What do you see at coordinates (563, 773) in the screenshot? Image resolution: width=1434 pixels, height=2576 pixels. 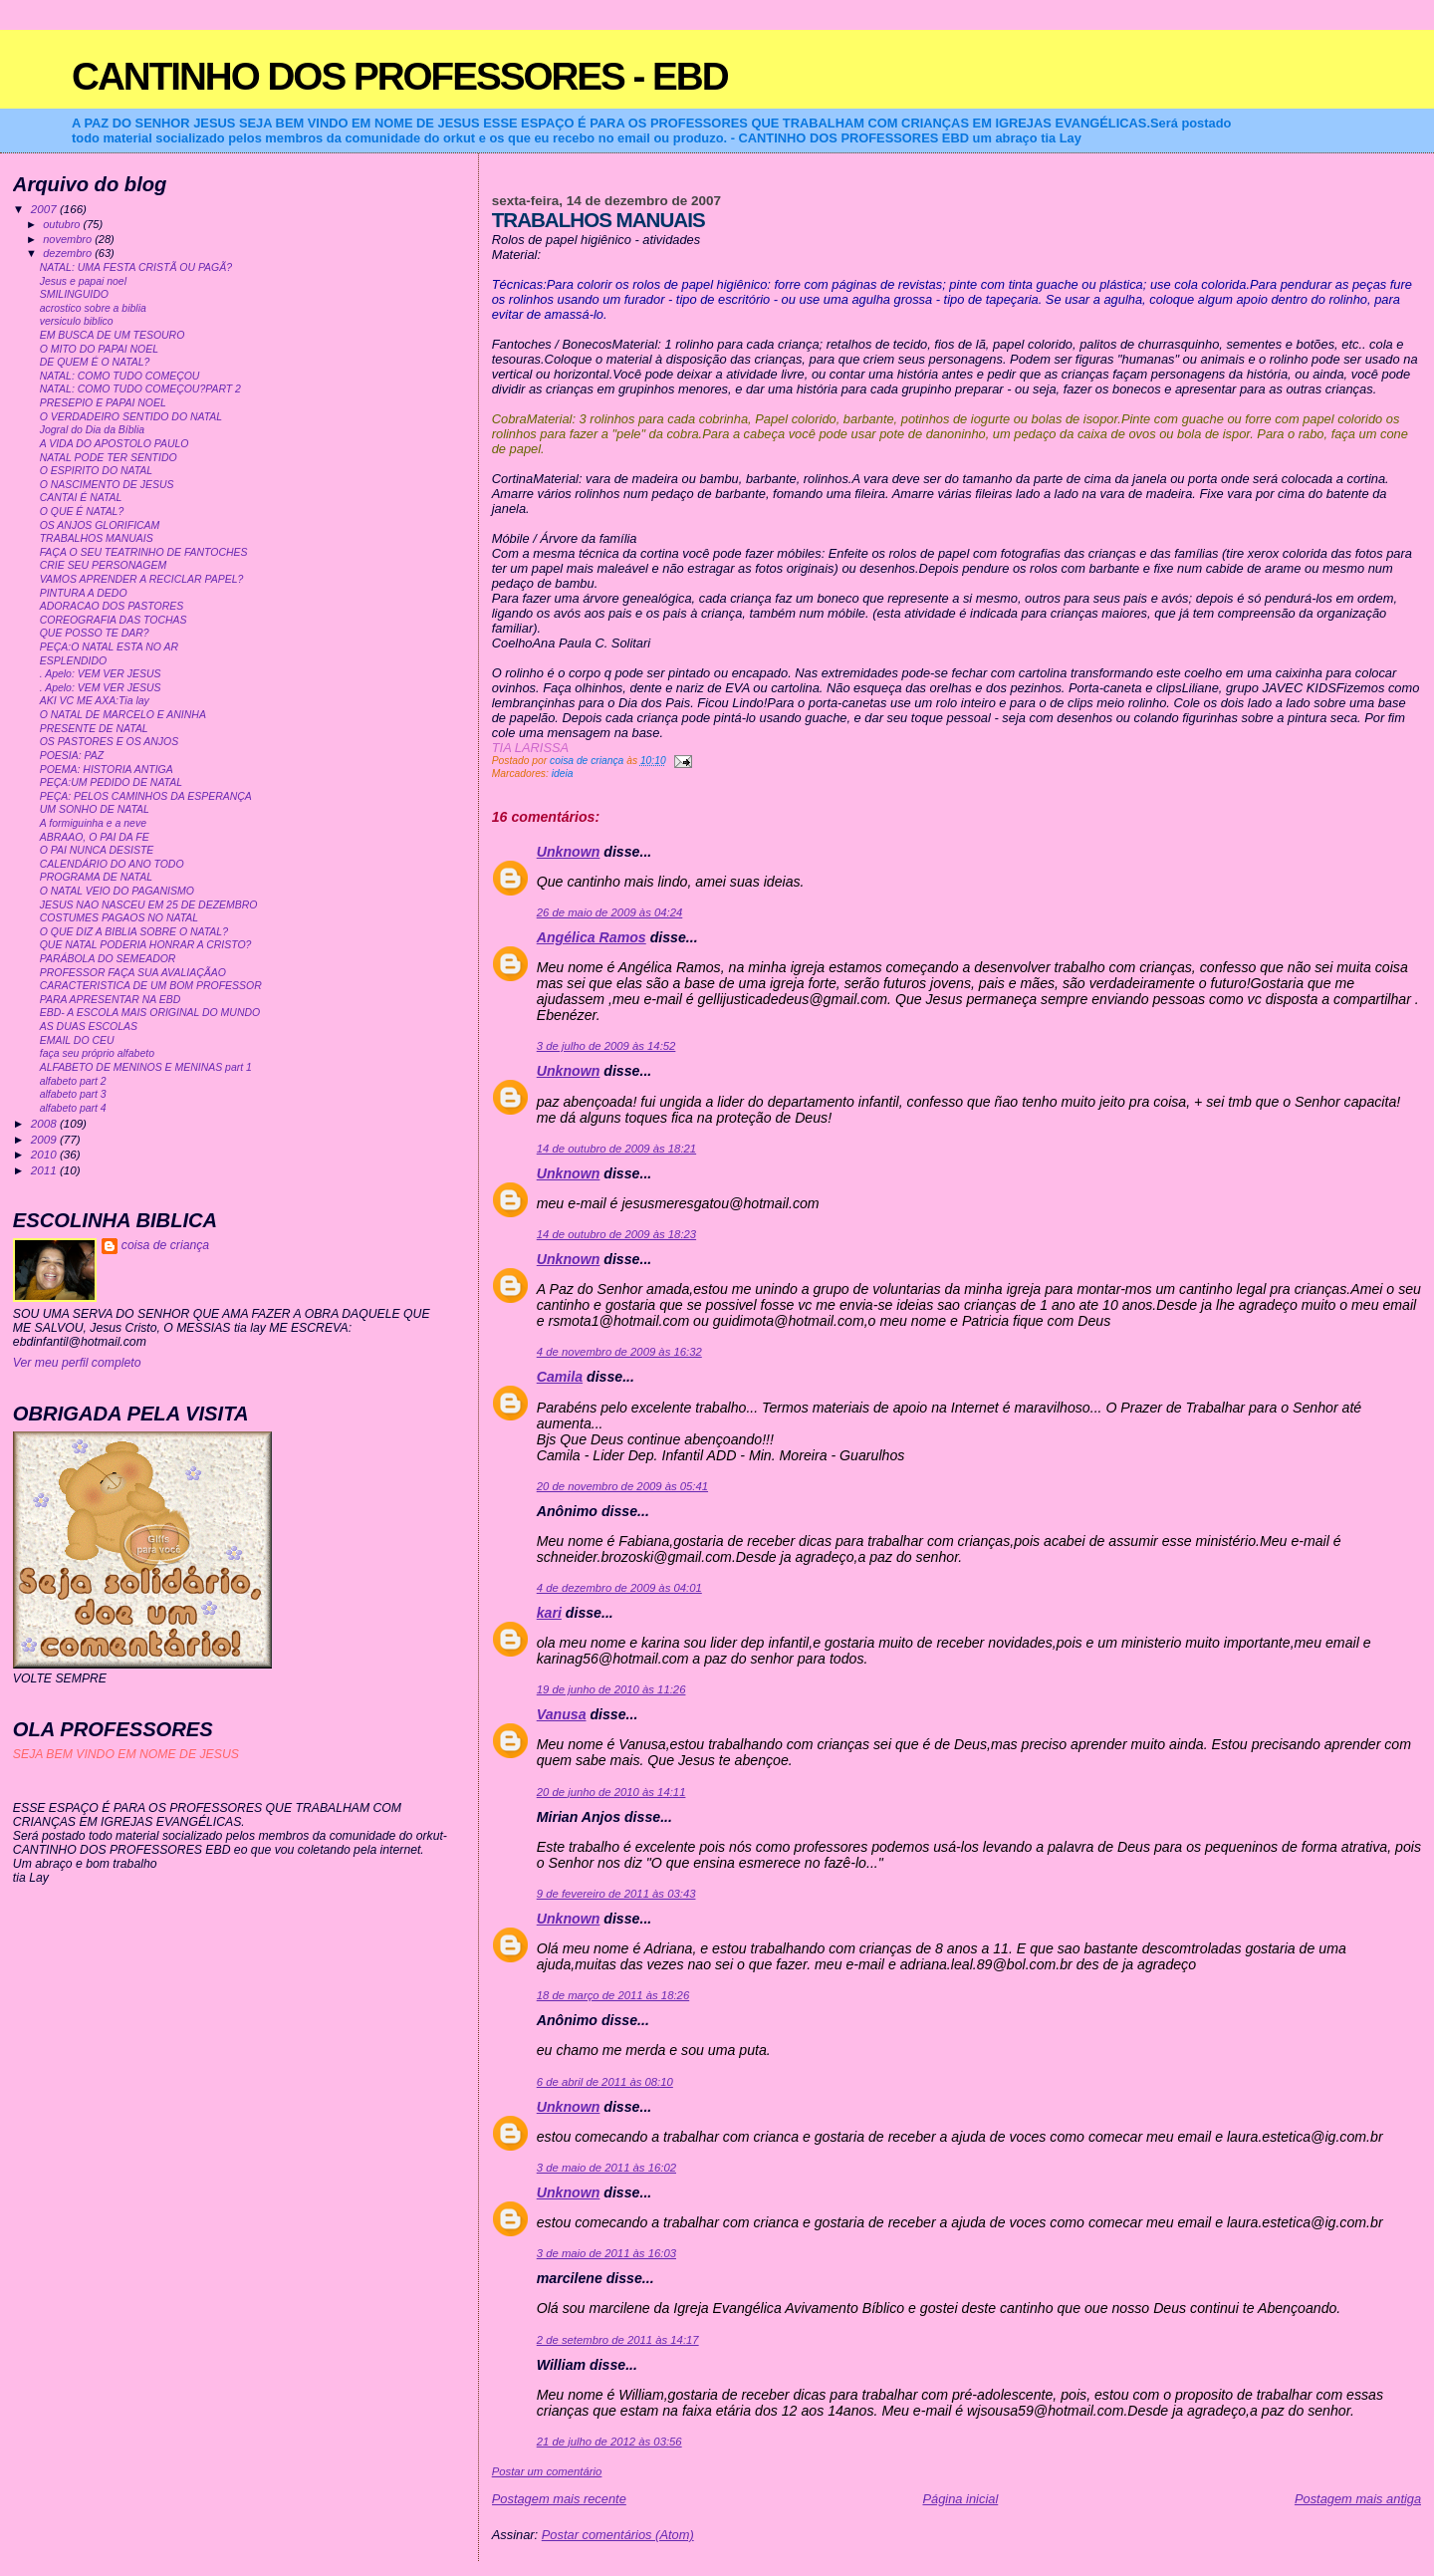 I see `ideia` at bounding box center [563, 773].